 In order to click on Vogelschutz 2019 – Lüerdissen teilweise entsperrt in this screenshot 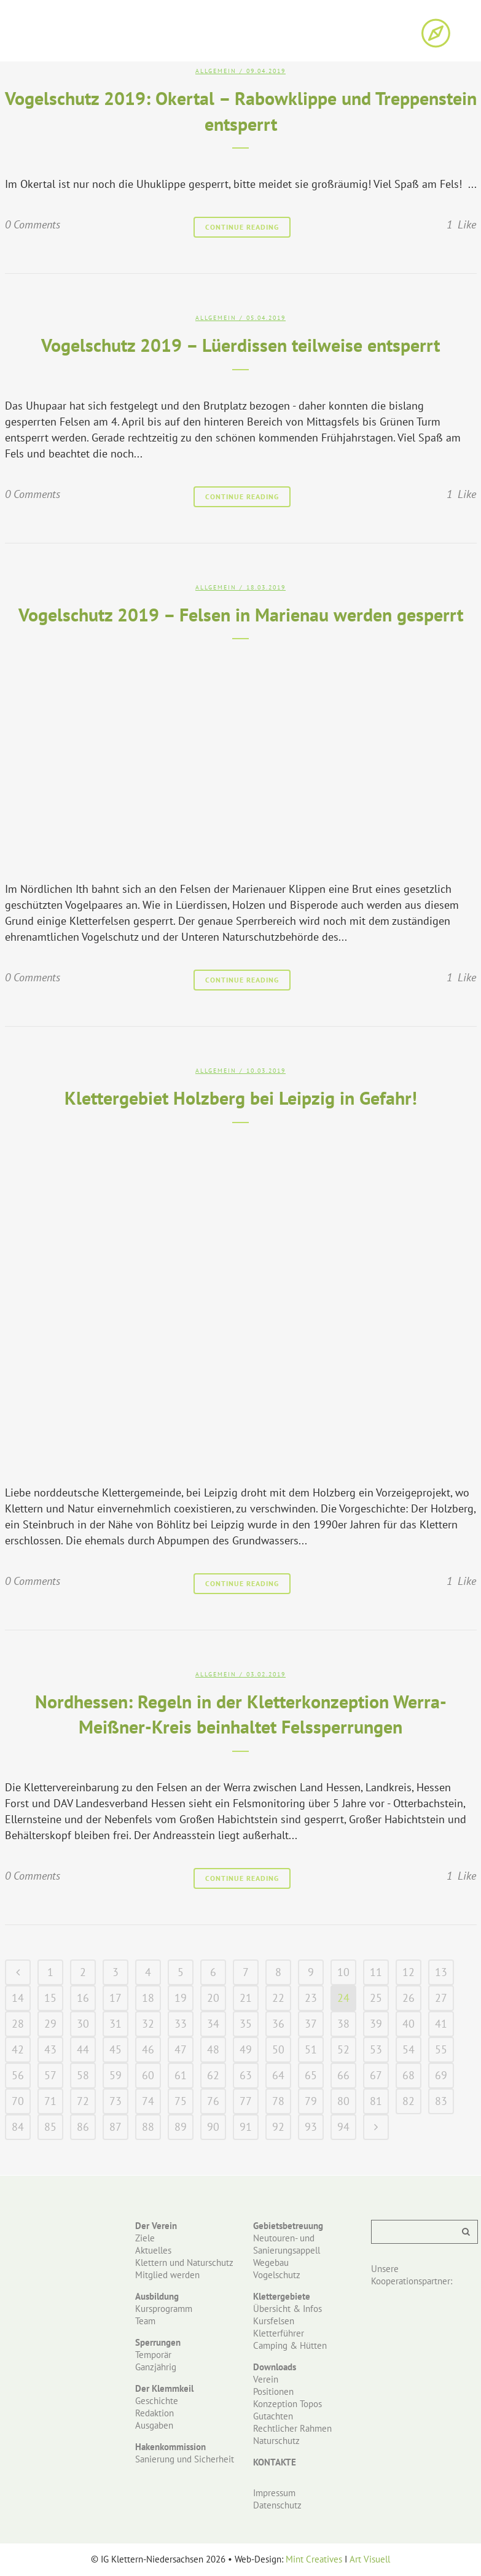, I will do `click(240, 345)`.